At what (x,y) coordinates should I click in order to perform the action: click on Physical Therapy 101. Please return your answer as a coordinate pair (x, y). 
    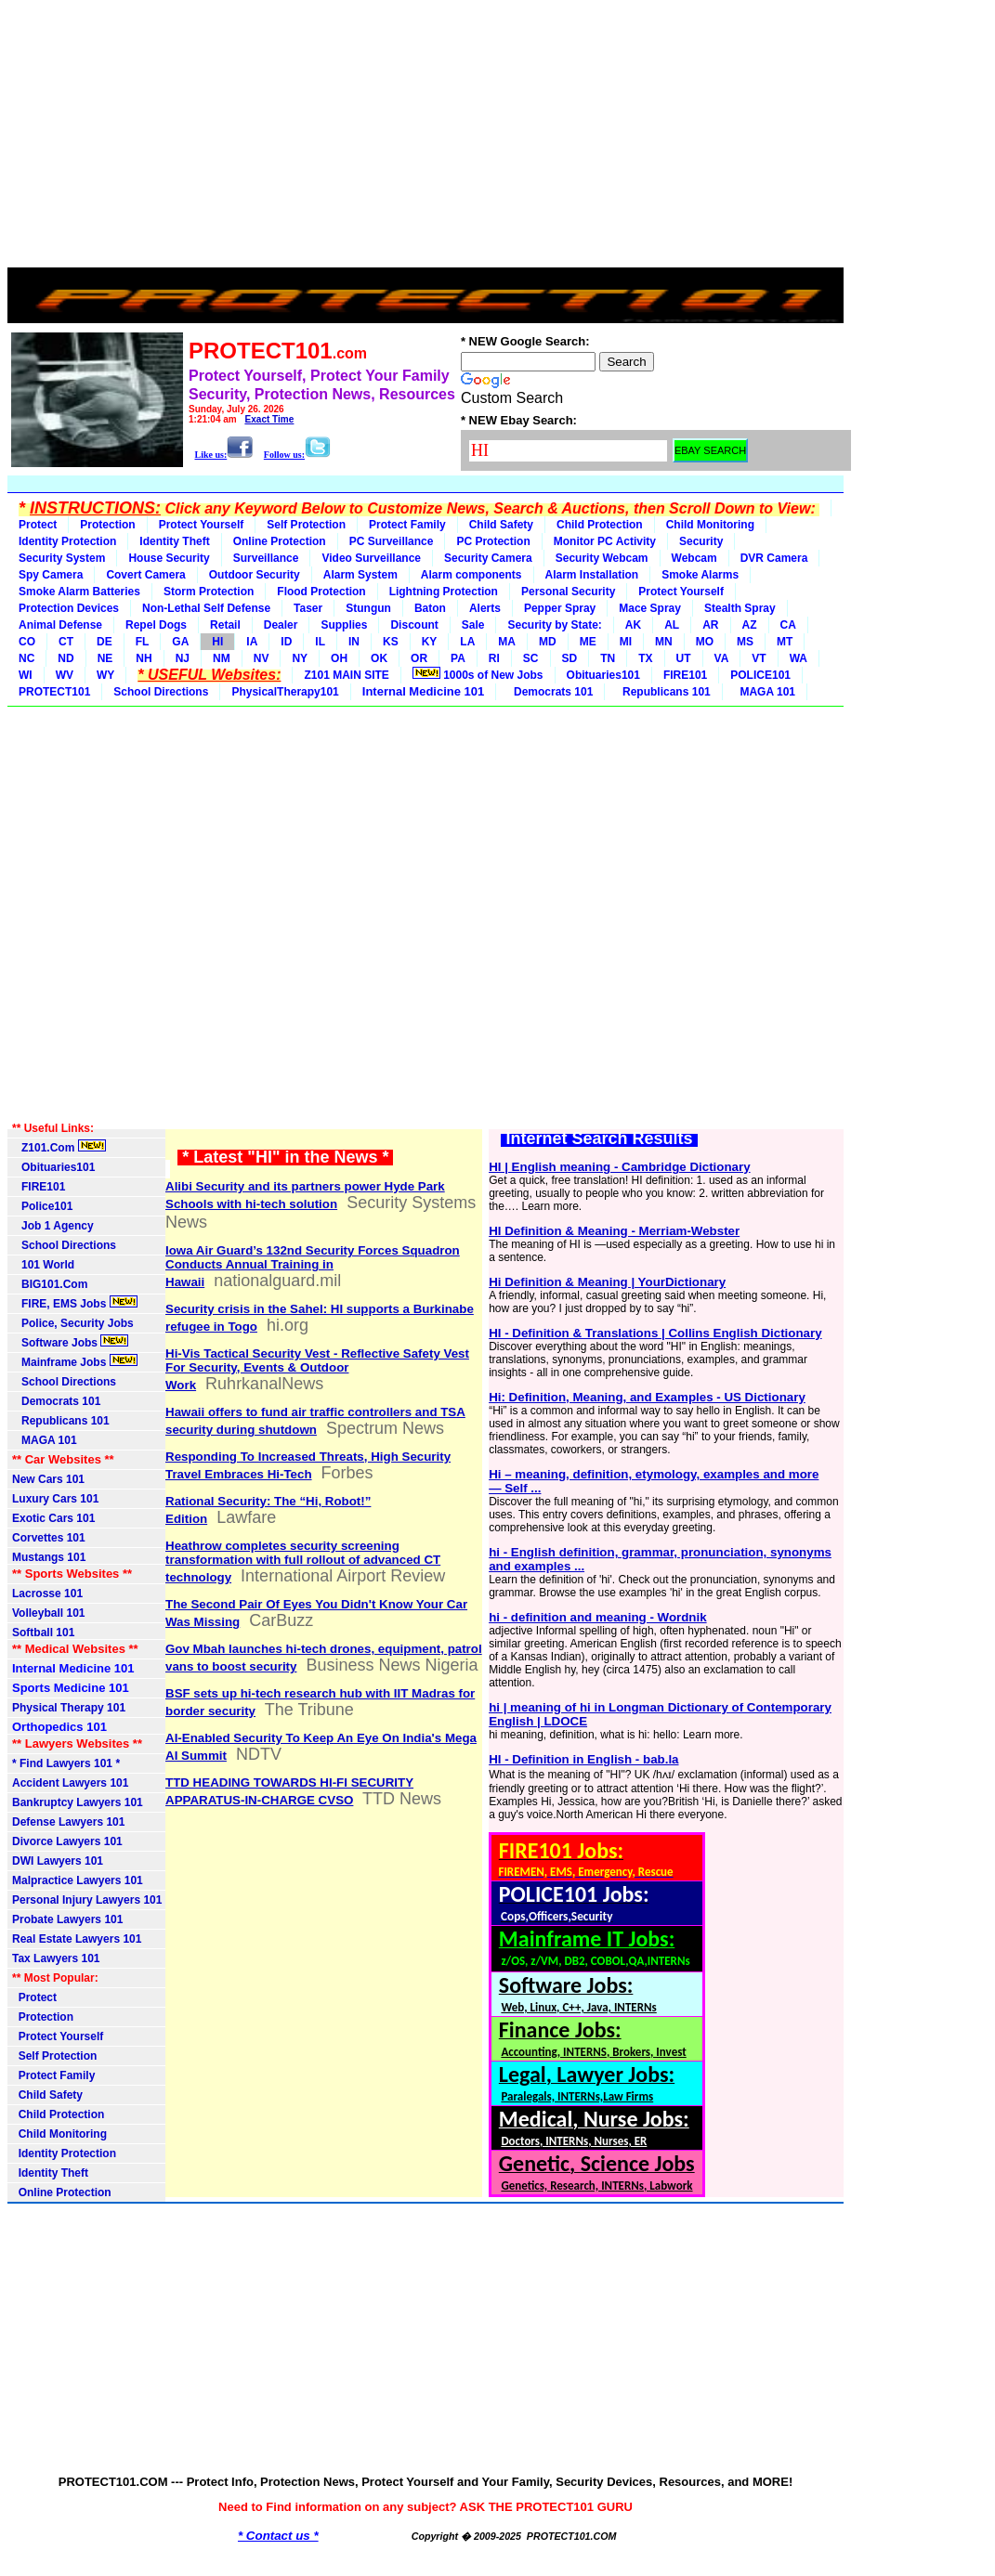
    Looking at the image, I should click on (68, 1707).